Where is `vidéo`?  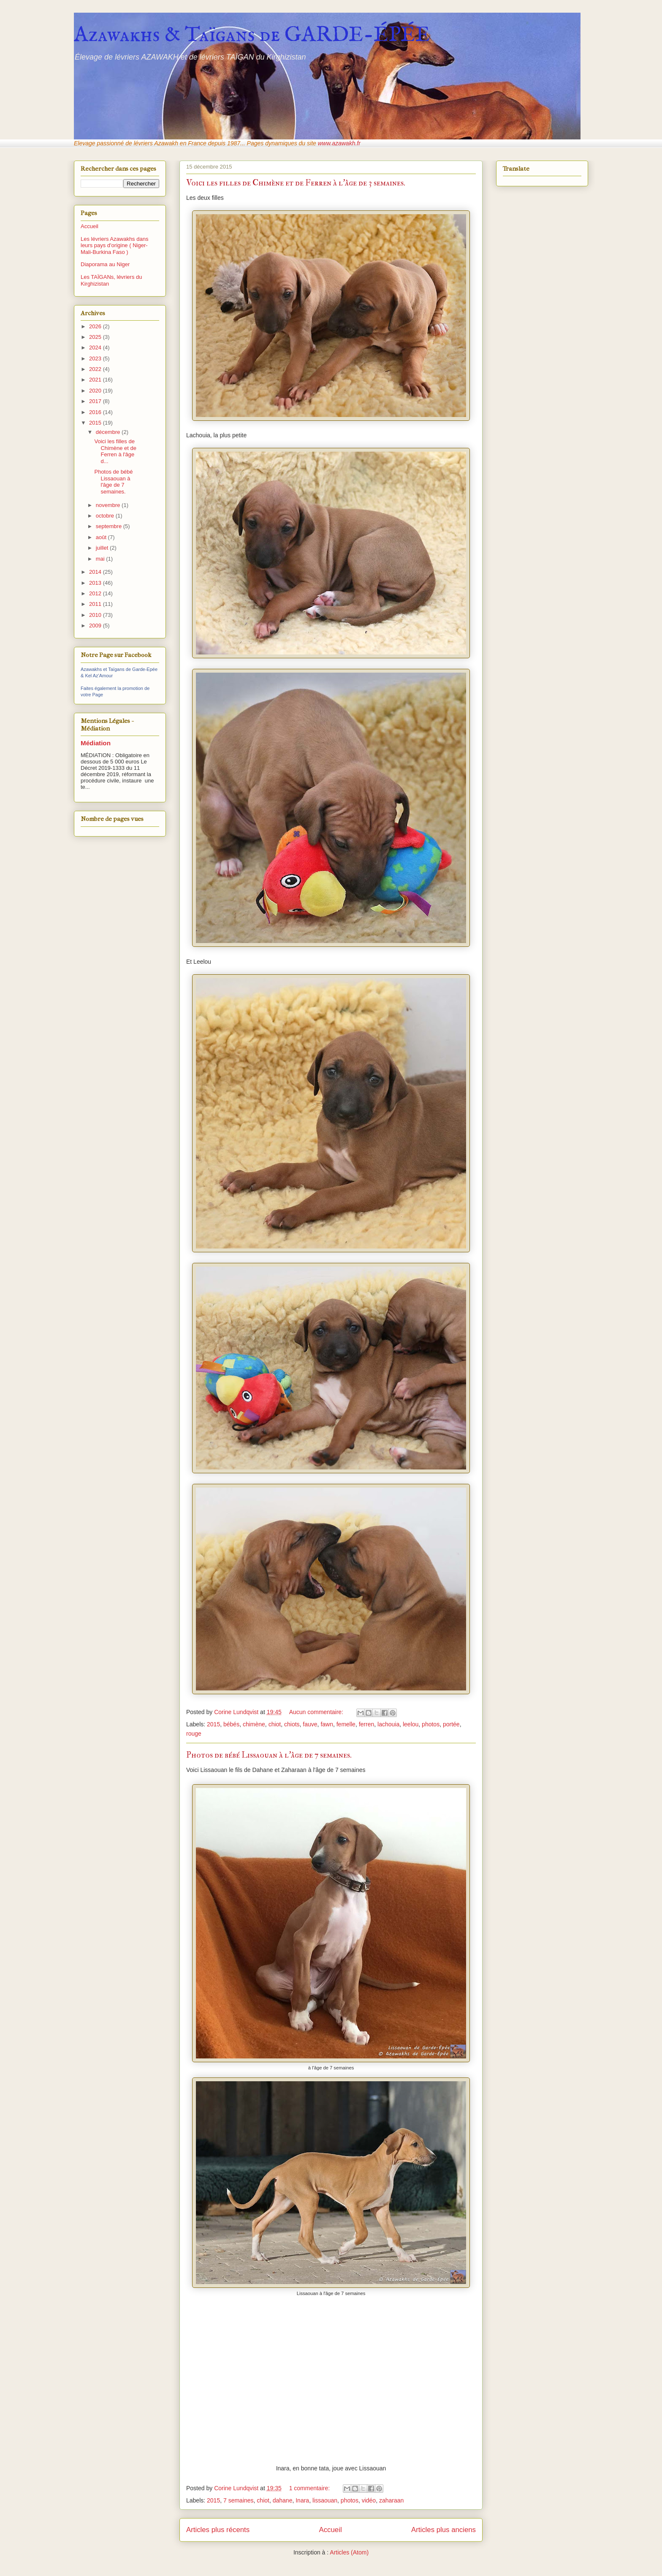 vidéo is located at coordinates (369, 2500).